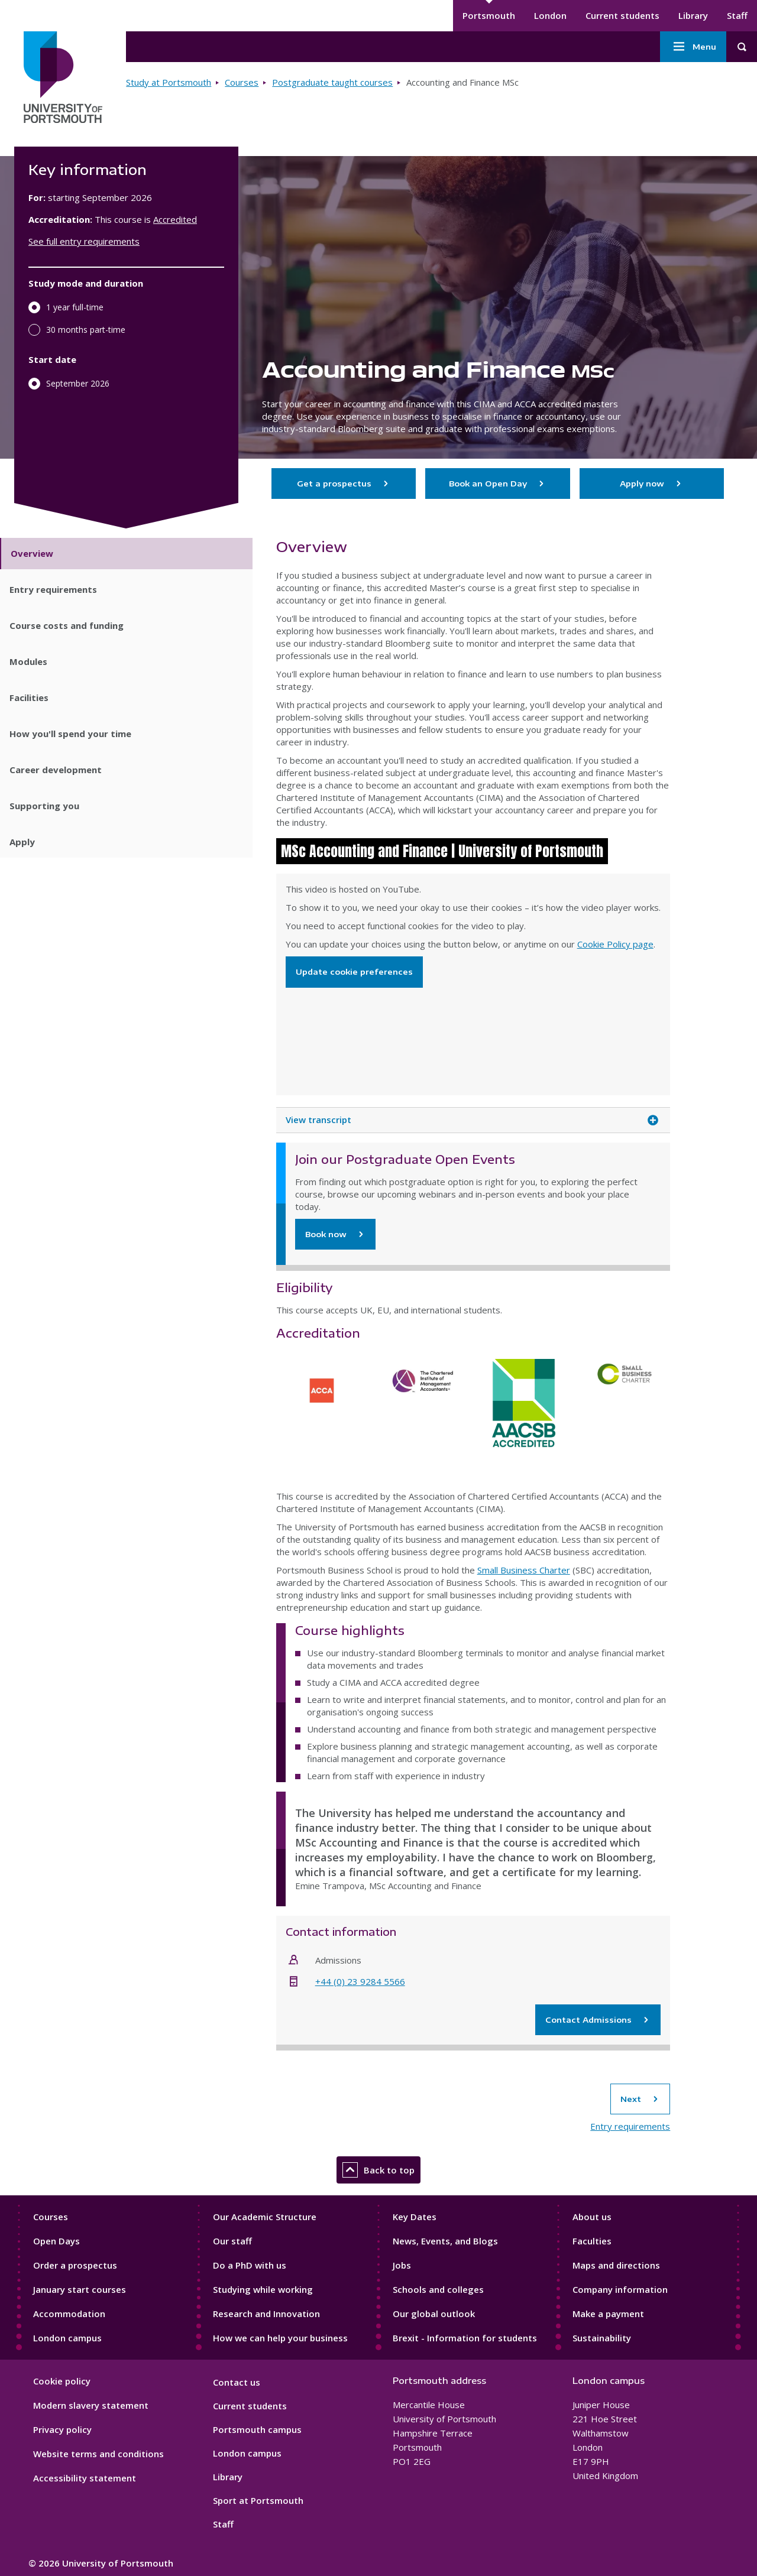  Describe the element at coordinates (175, 219) in the screenshot. I see `Accredited` at that location.